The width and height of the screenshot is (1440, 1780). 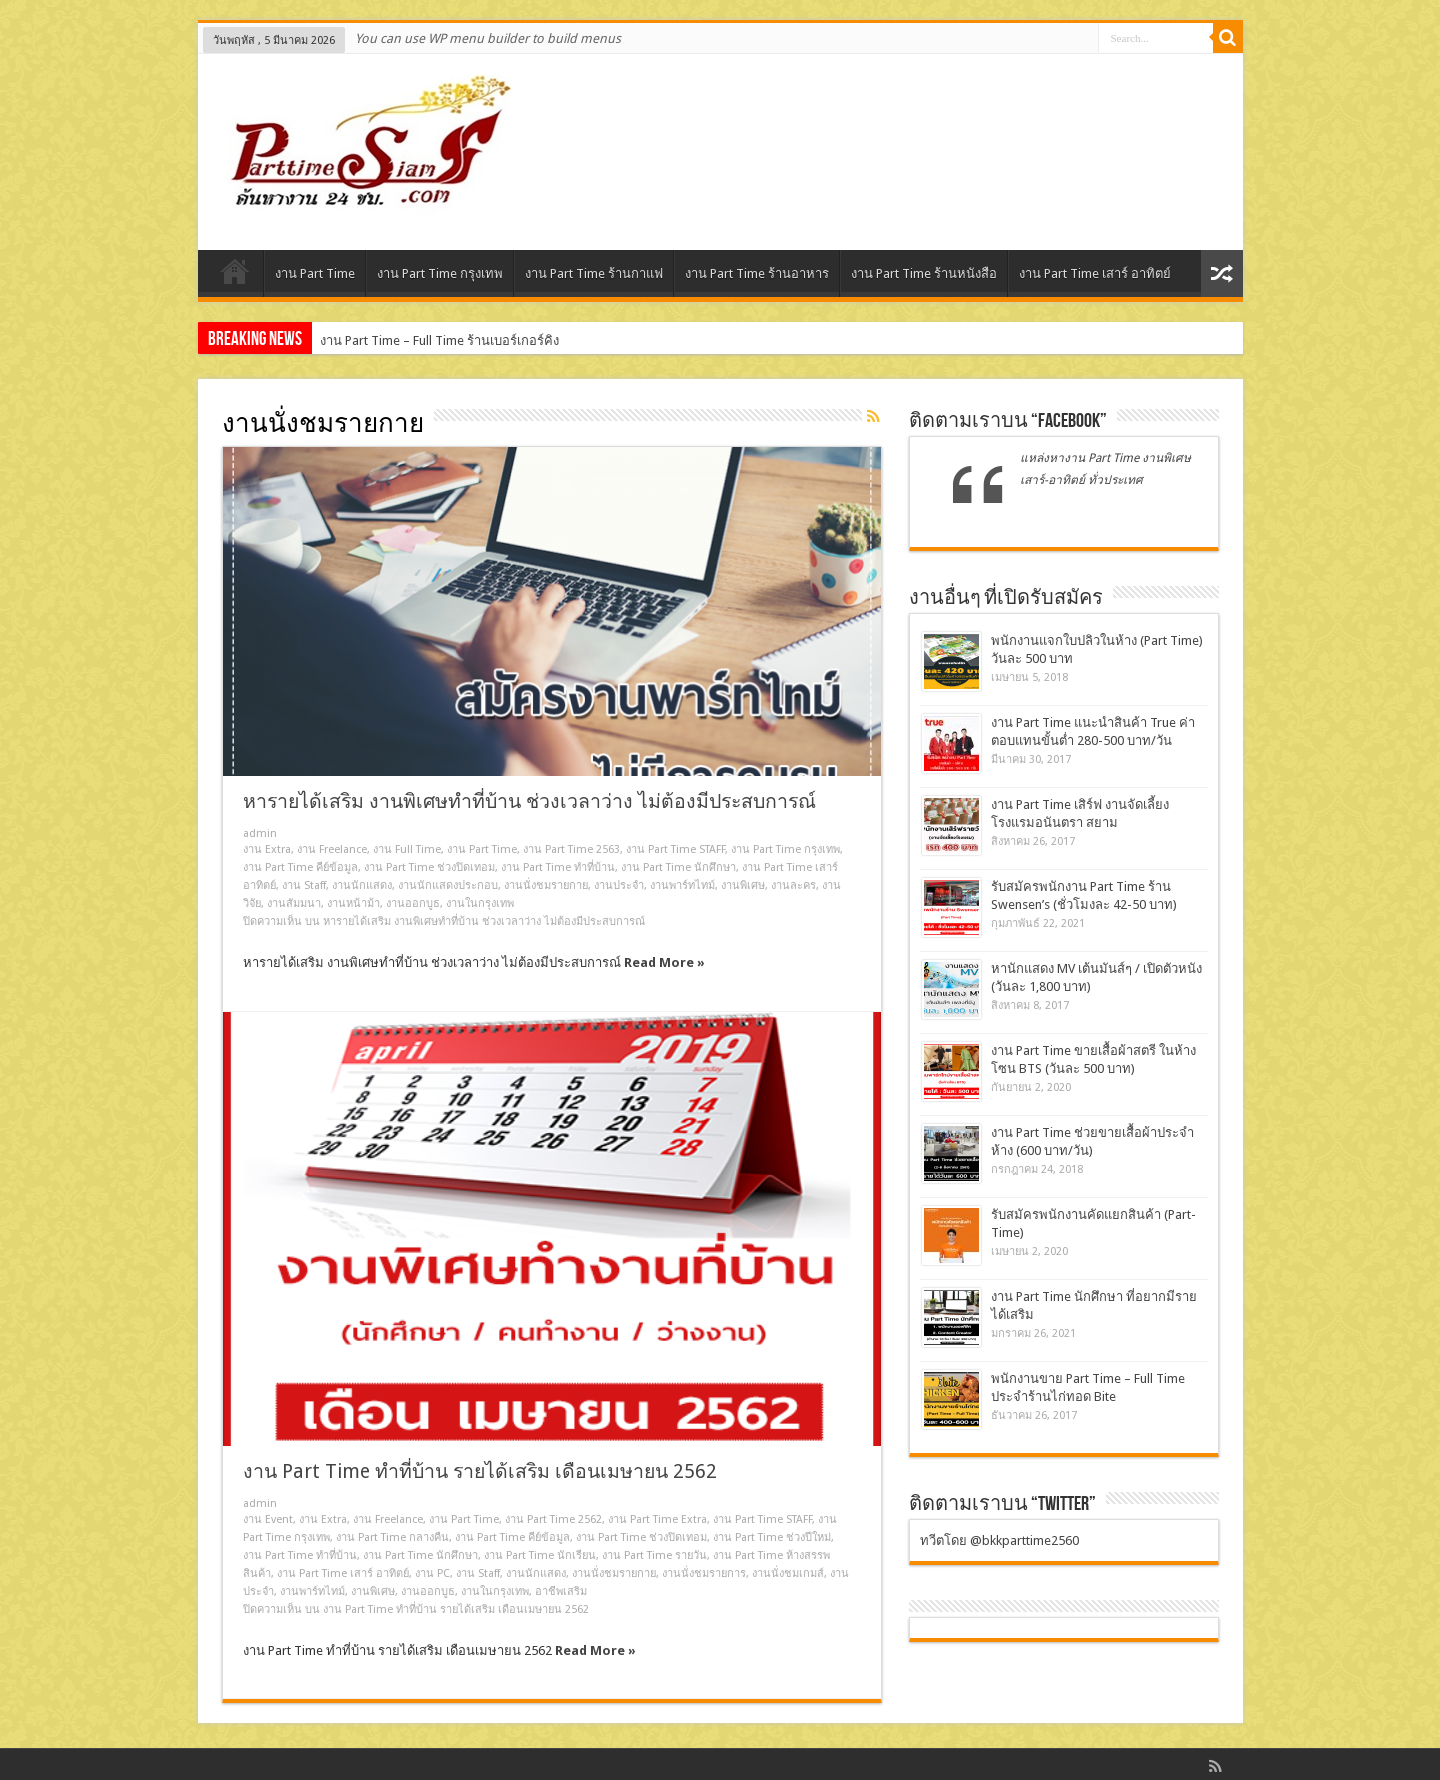 What do you see at coordinates (664, 962) in the screenshot?
I see `Read More »` at bounding box center [664, 962].